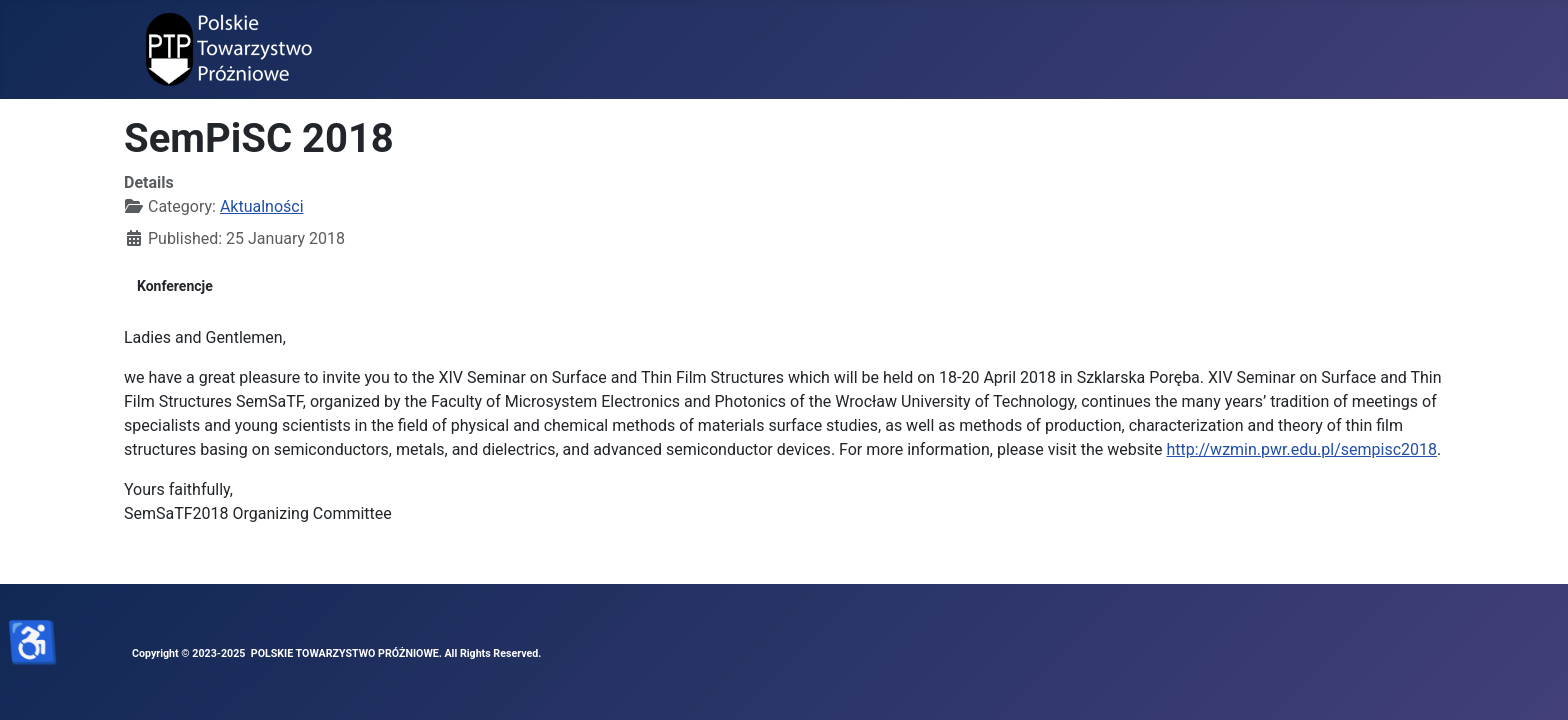 Image resolution: width=1568 pixels, height=720 pixels. I want to click on http://wzmin.pwr.edu.pl/sempisc2018, so click(1302, 449).